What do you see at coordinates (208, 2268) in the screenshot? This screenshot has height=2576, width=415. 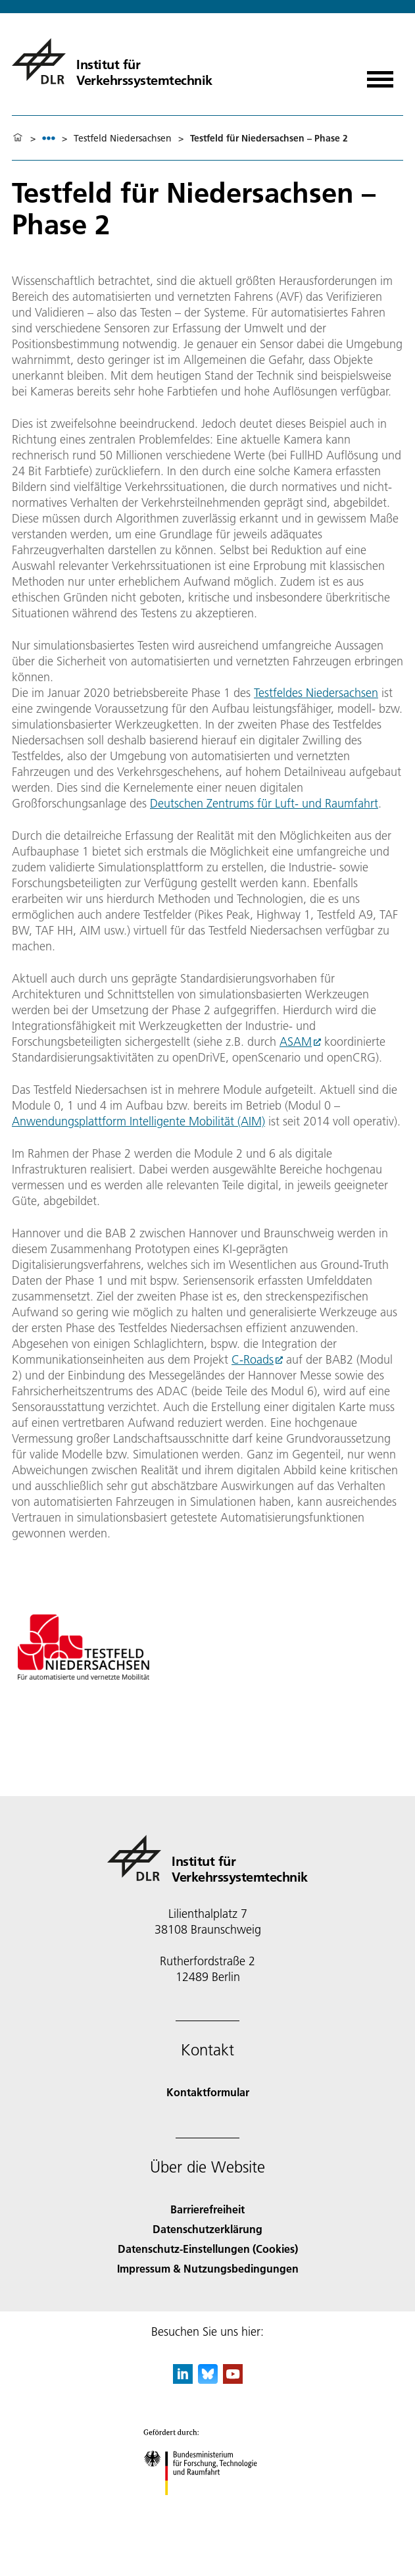 I see `Impressum & Nutzungsbedingungen [Imprint & terms of use]` at bounding box center [208, 2268].